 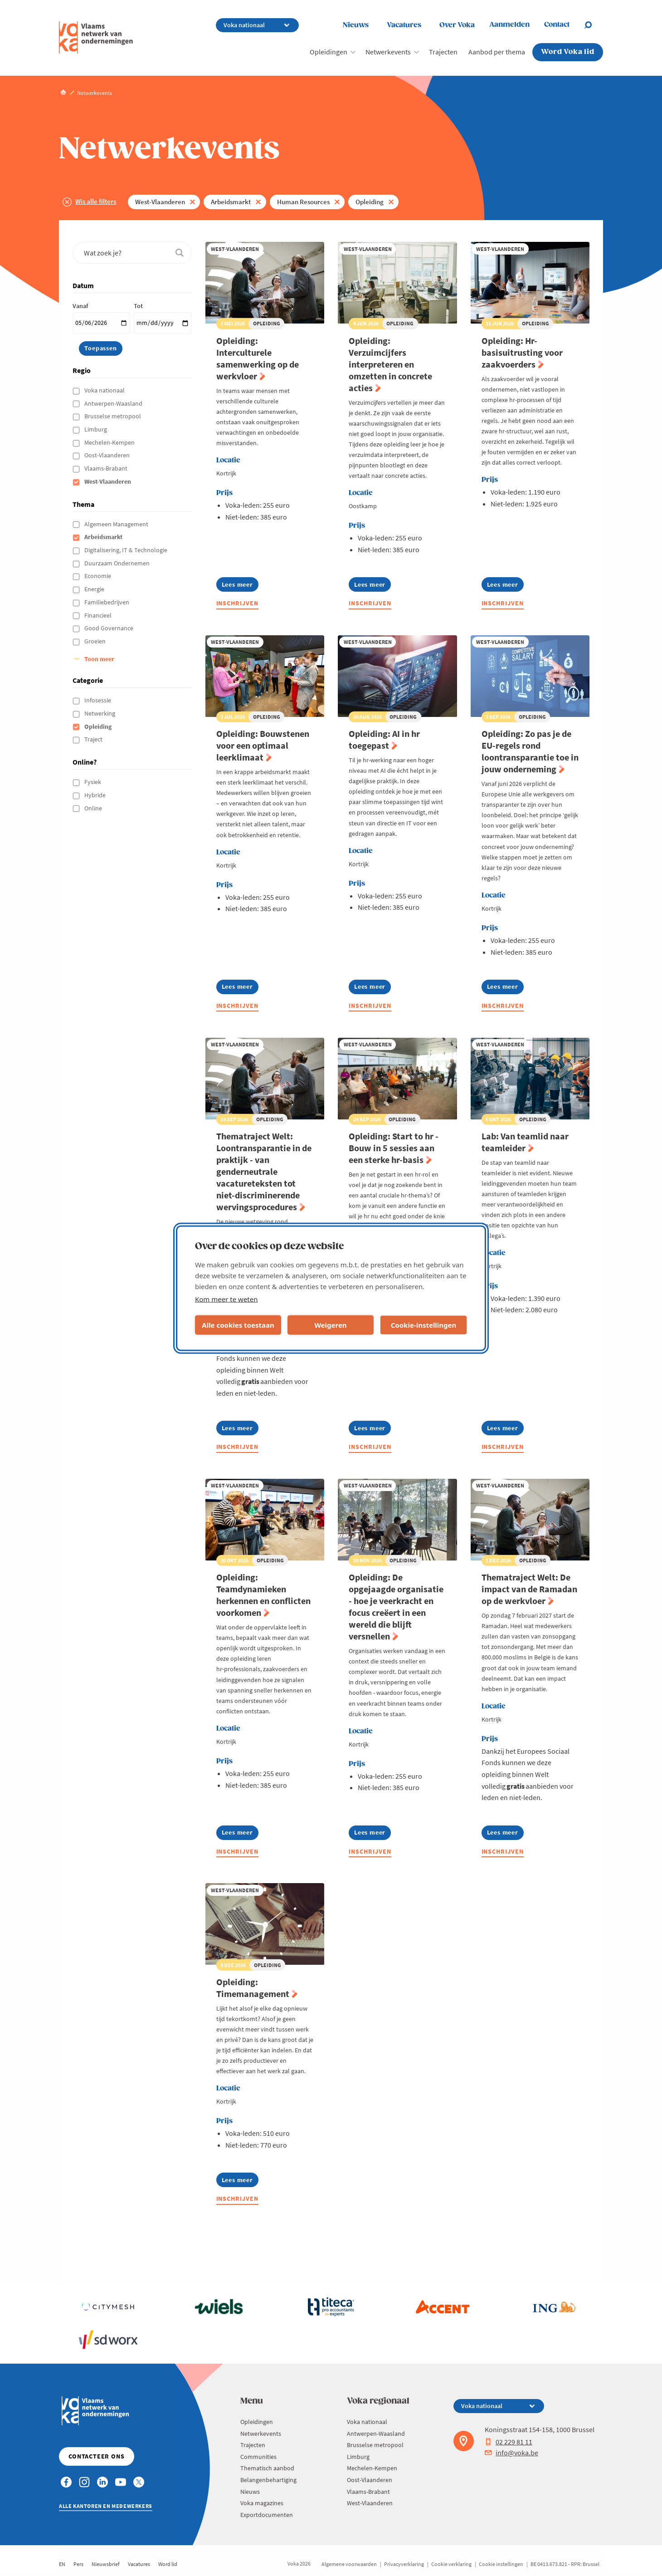 I want to click on Communities, so click(x=258, y=2457).